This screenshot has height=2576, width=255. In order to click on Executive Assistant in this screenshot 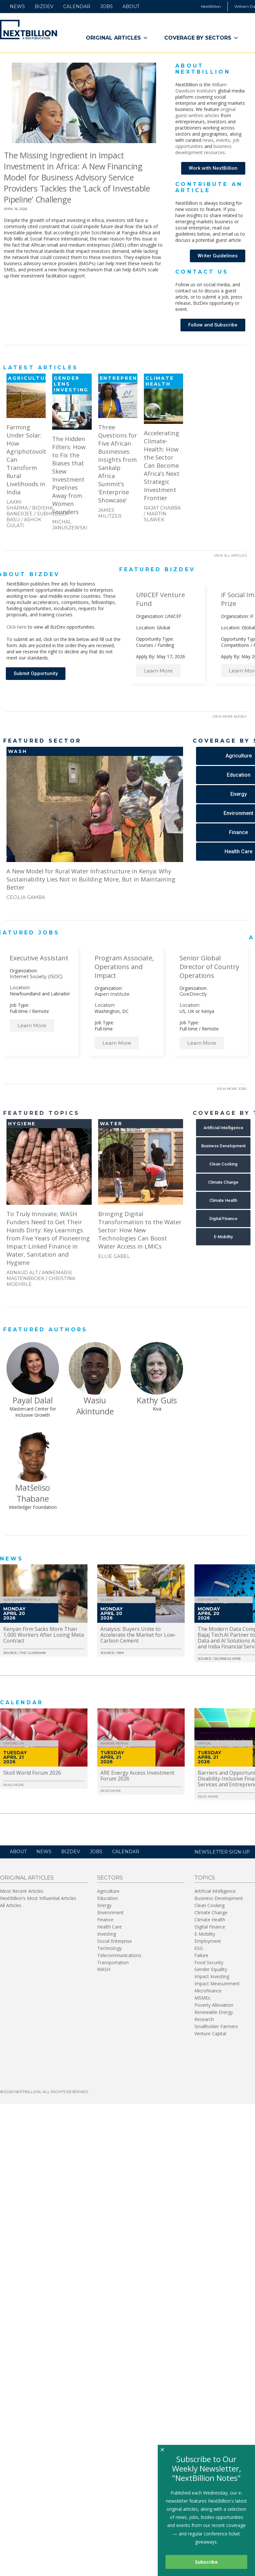, I will do `click(39, 958)`.